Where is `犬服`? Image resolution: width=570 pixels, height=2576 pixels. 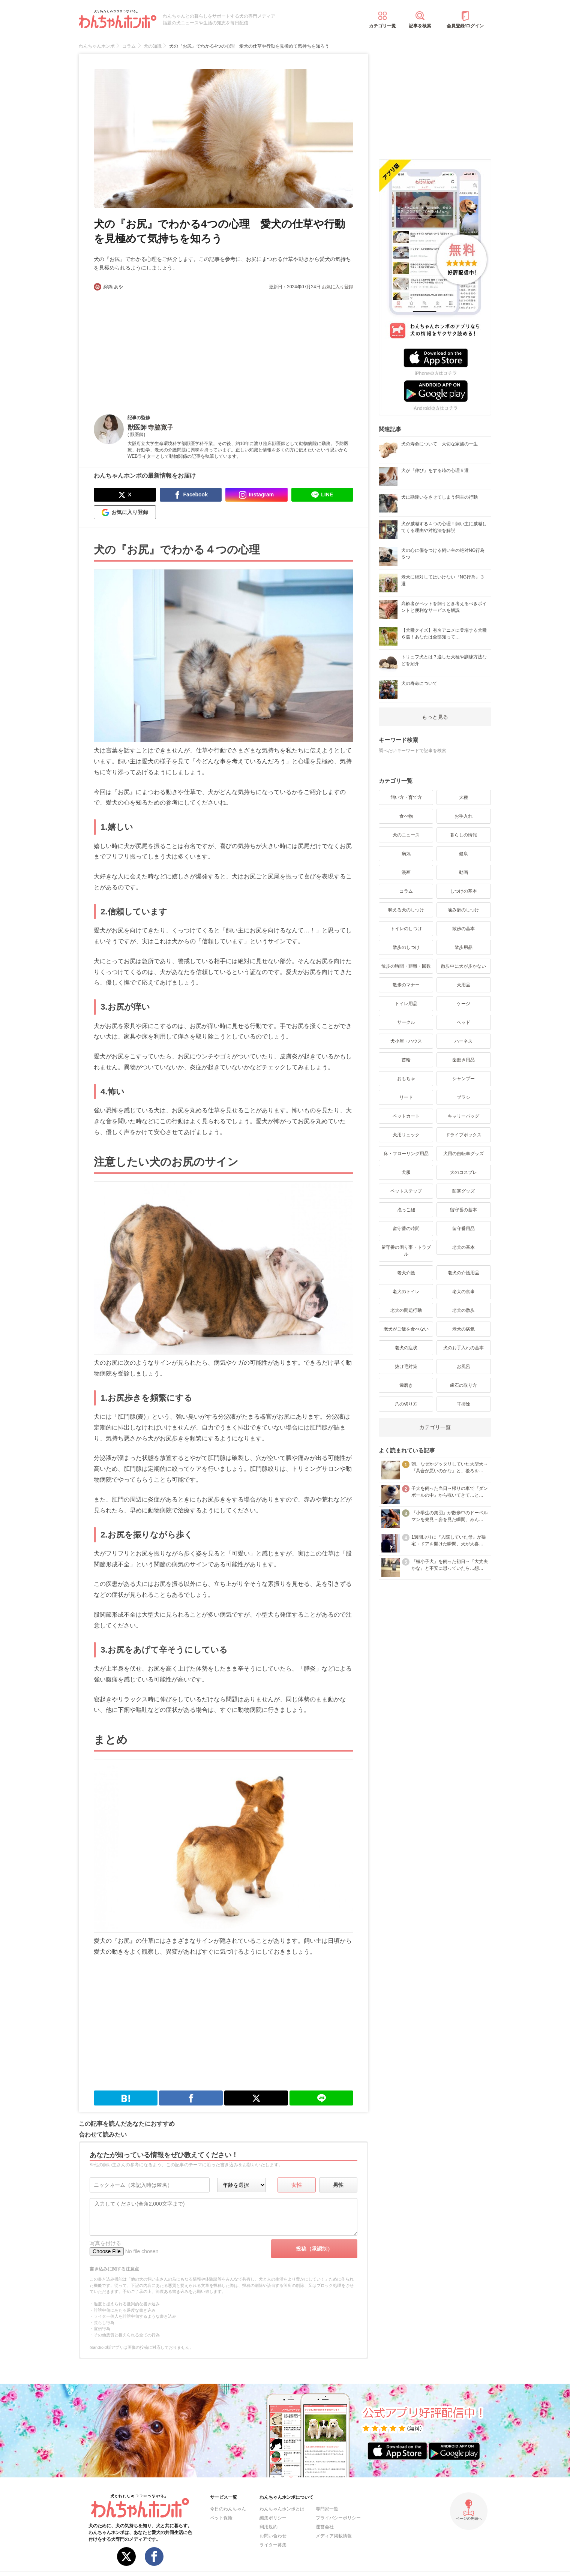
犬服 is located at coordinates (406, 1172).